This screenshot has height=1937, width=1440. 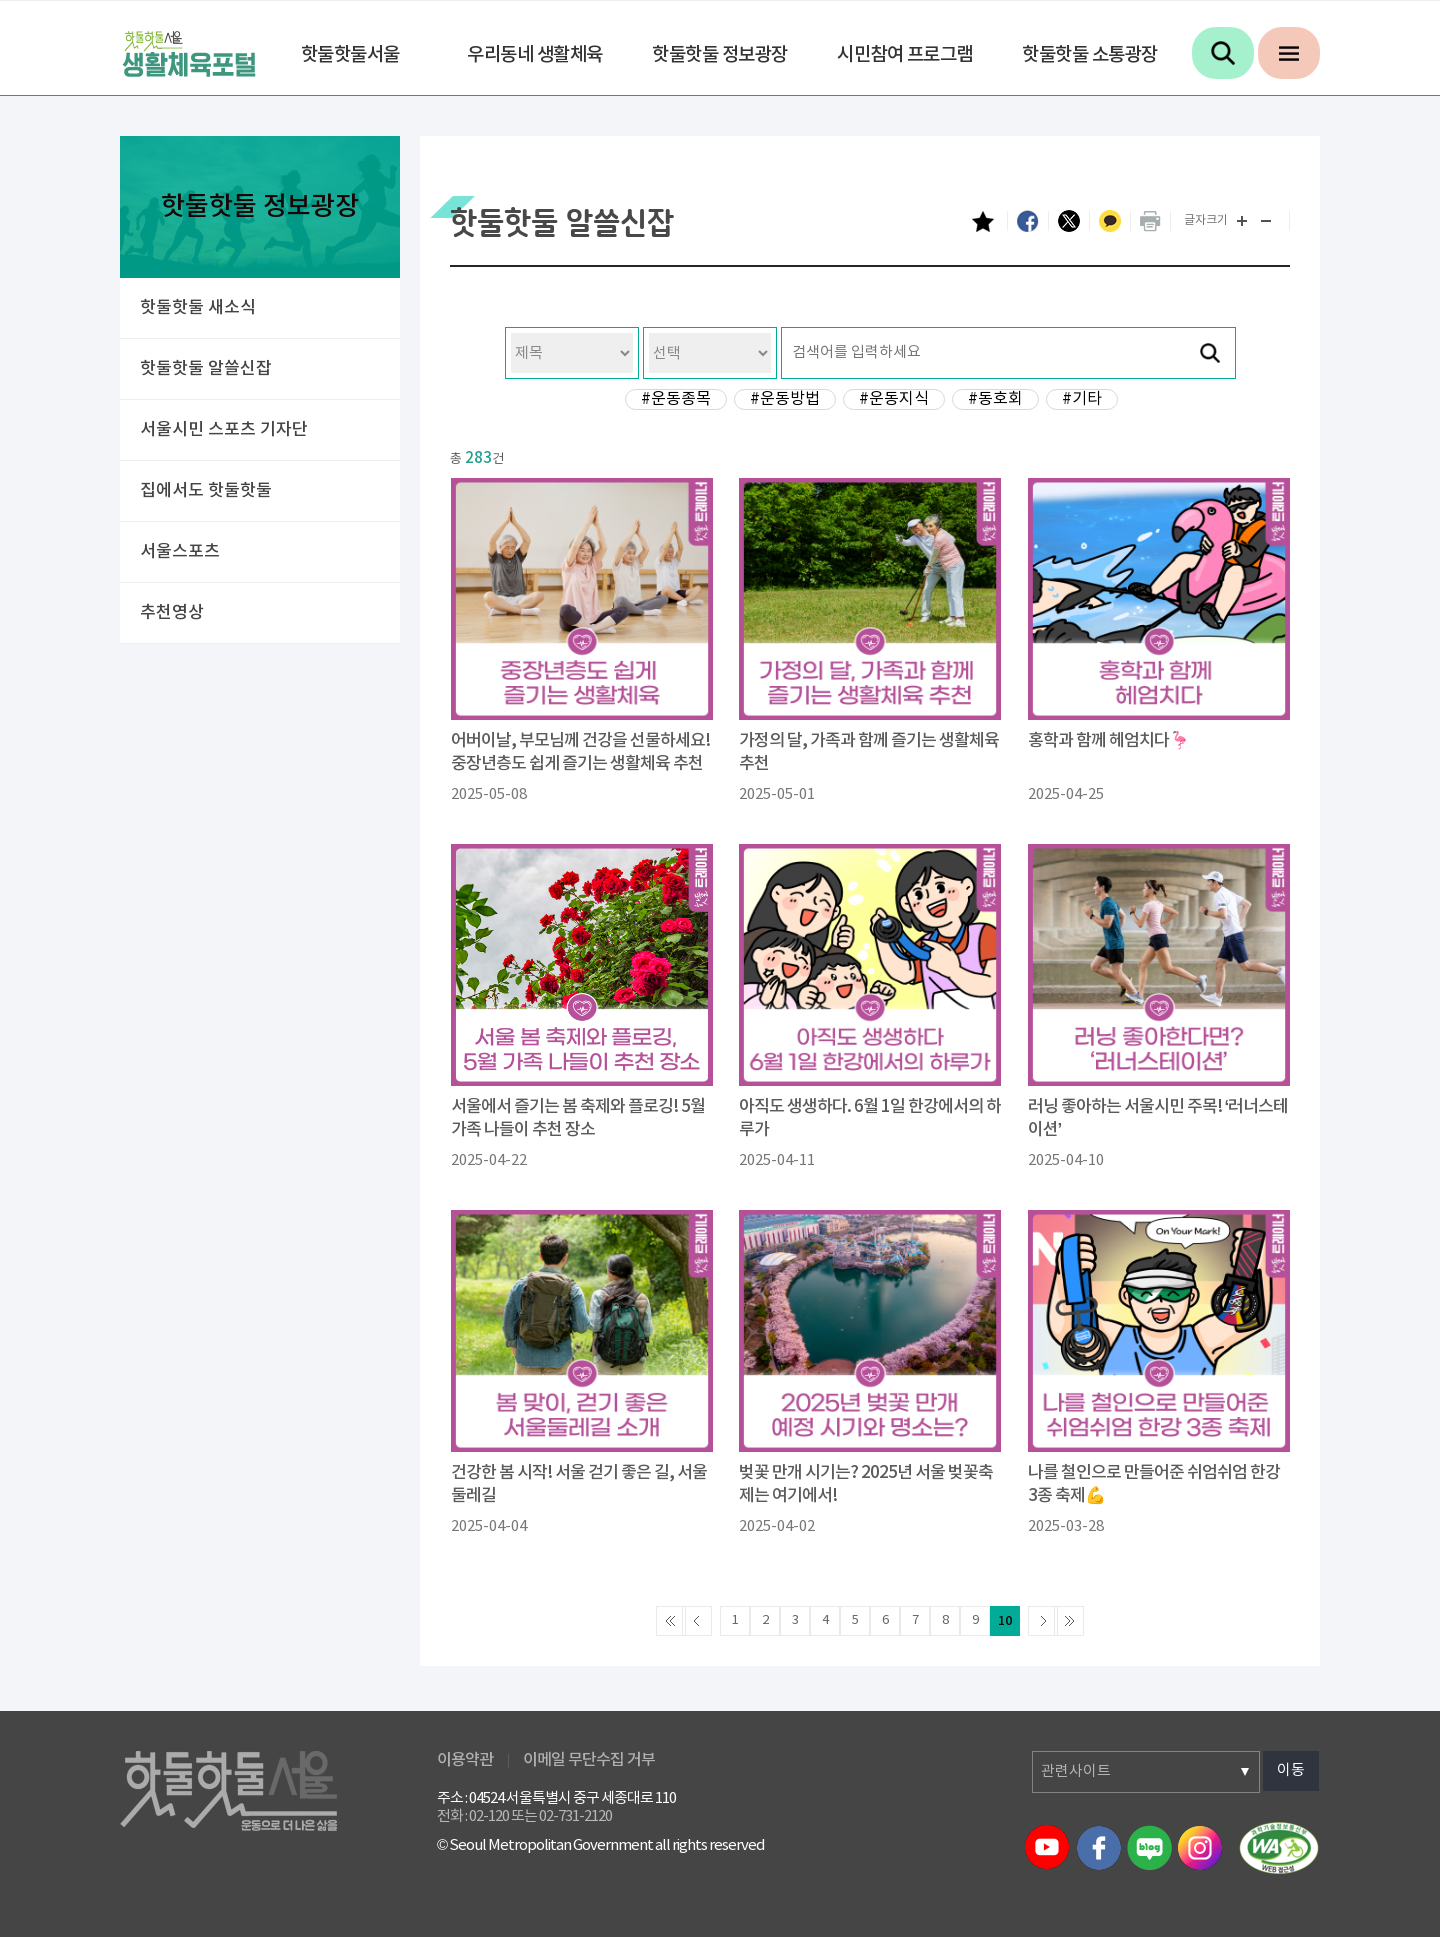 I want to click on 핫둘핫둘 소통광장, so click(x=1090, y=55).